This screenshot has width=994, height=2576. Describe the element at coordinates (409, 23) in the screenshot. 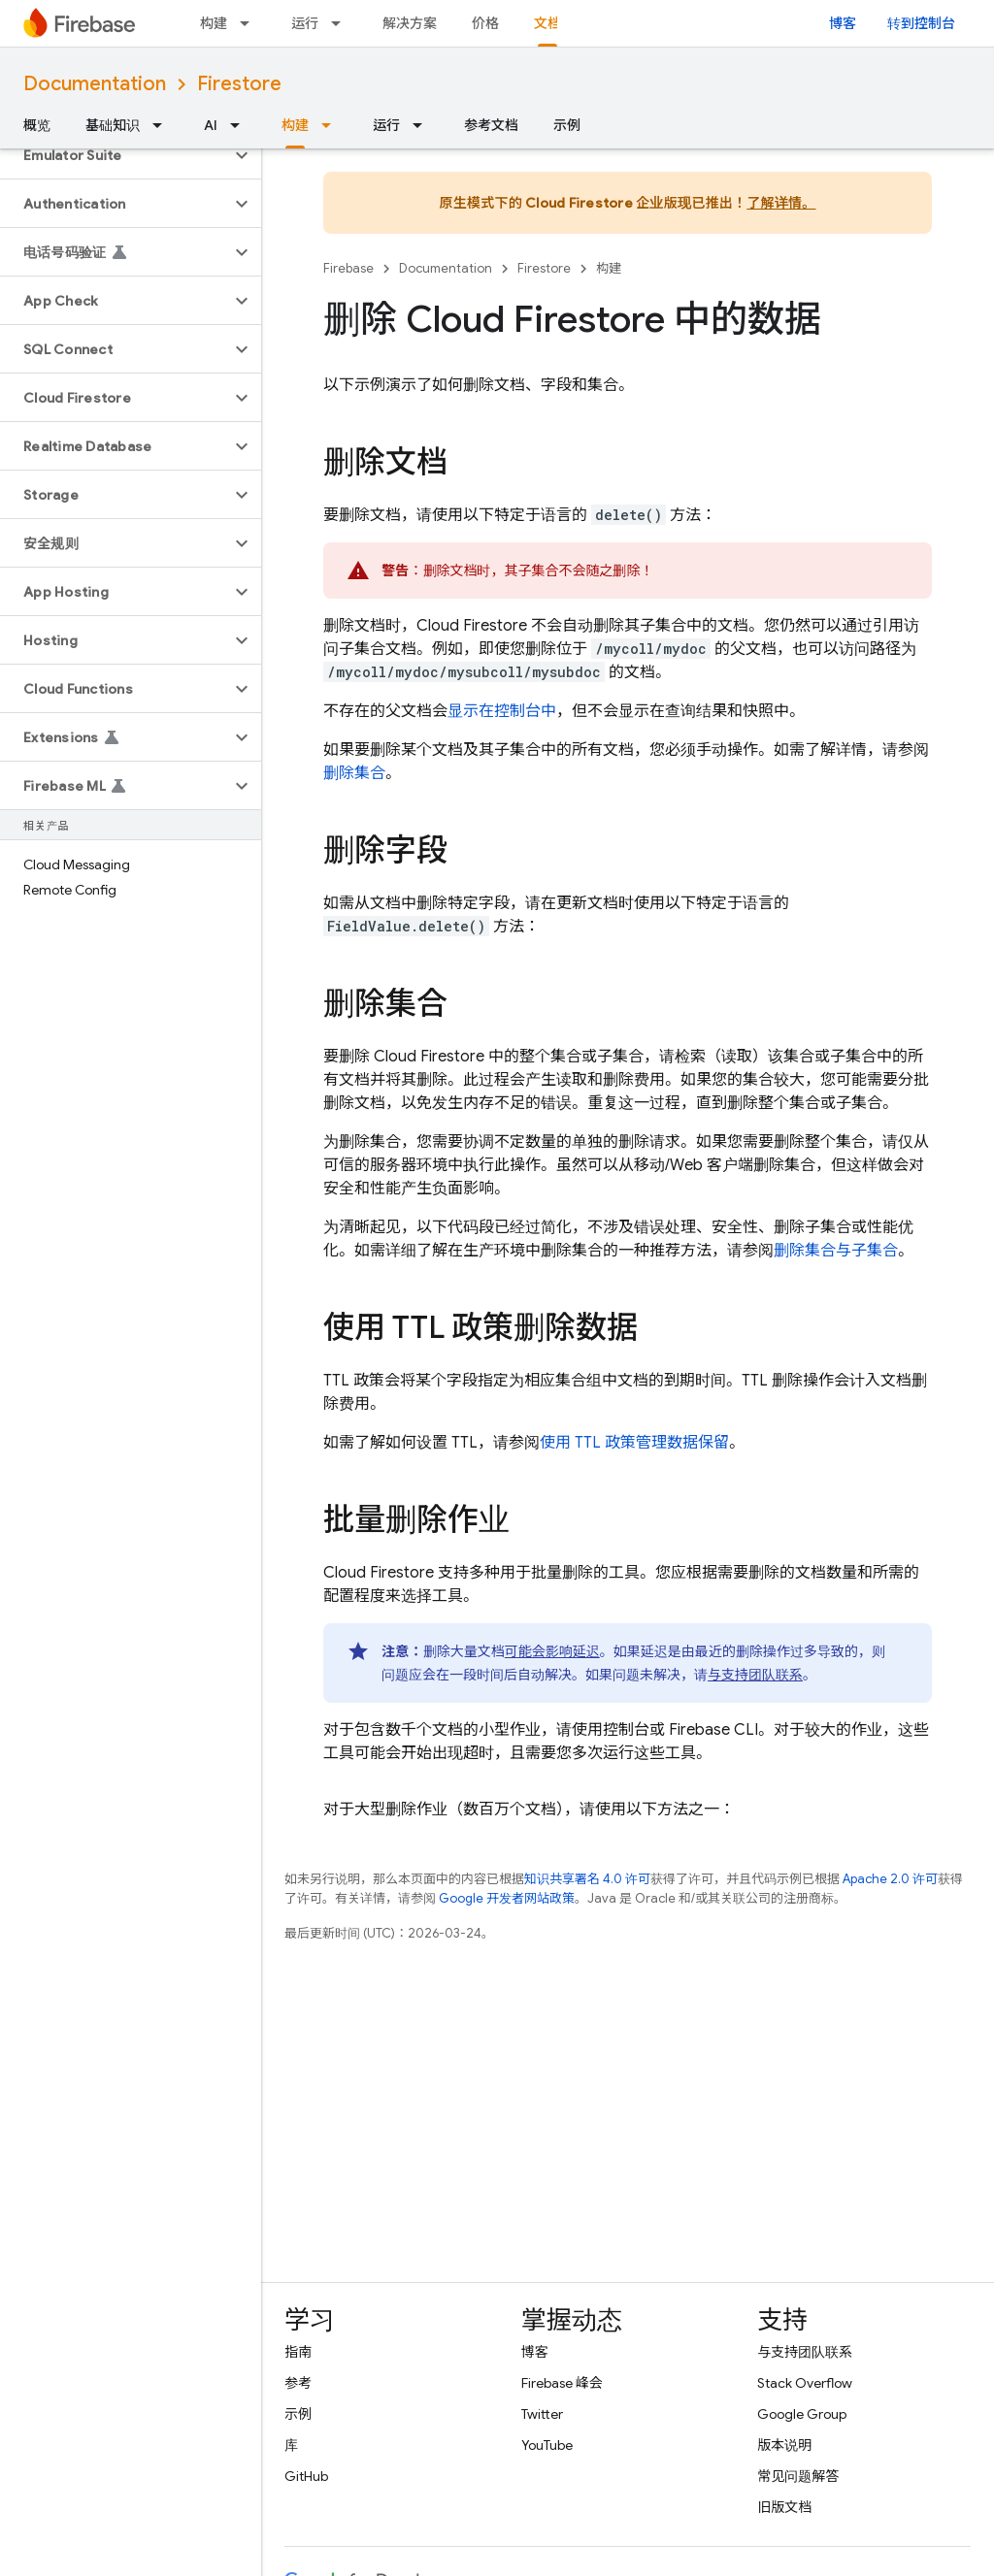

I see `解决方案` at that location.